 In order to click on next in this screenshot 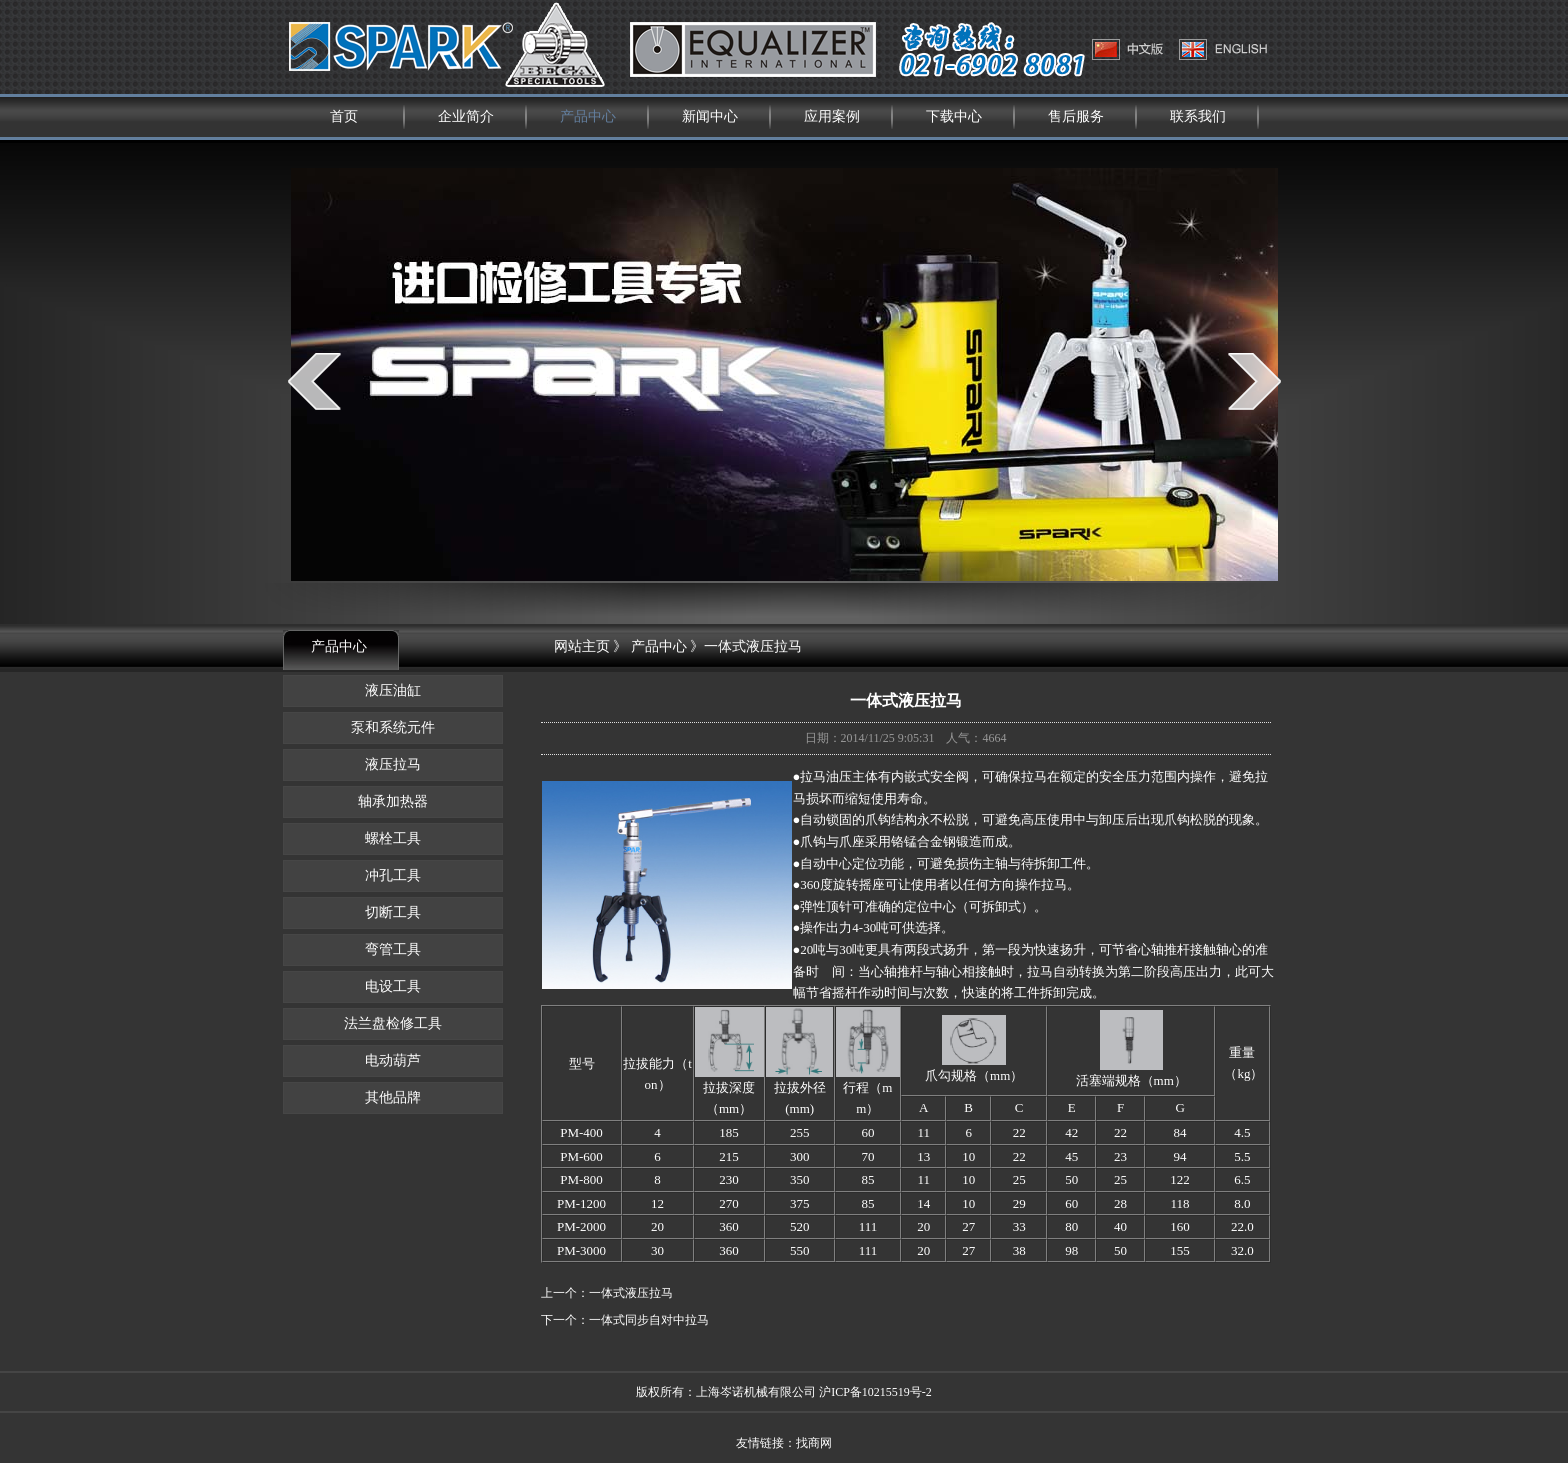, I will do `click(1254, 381)`.